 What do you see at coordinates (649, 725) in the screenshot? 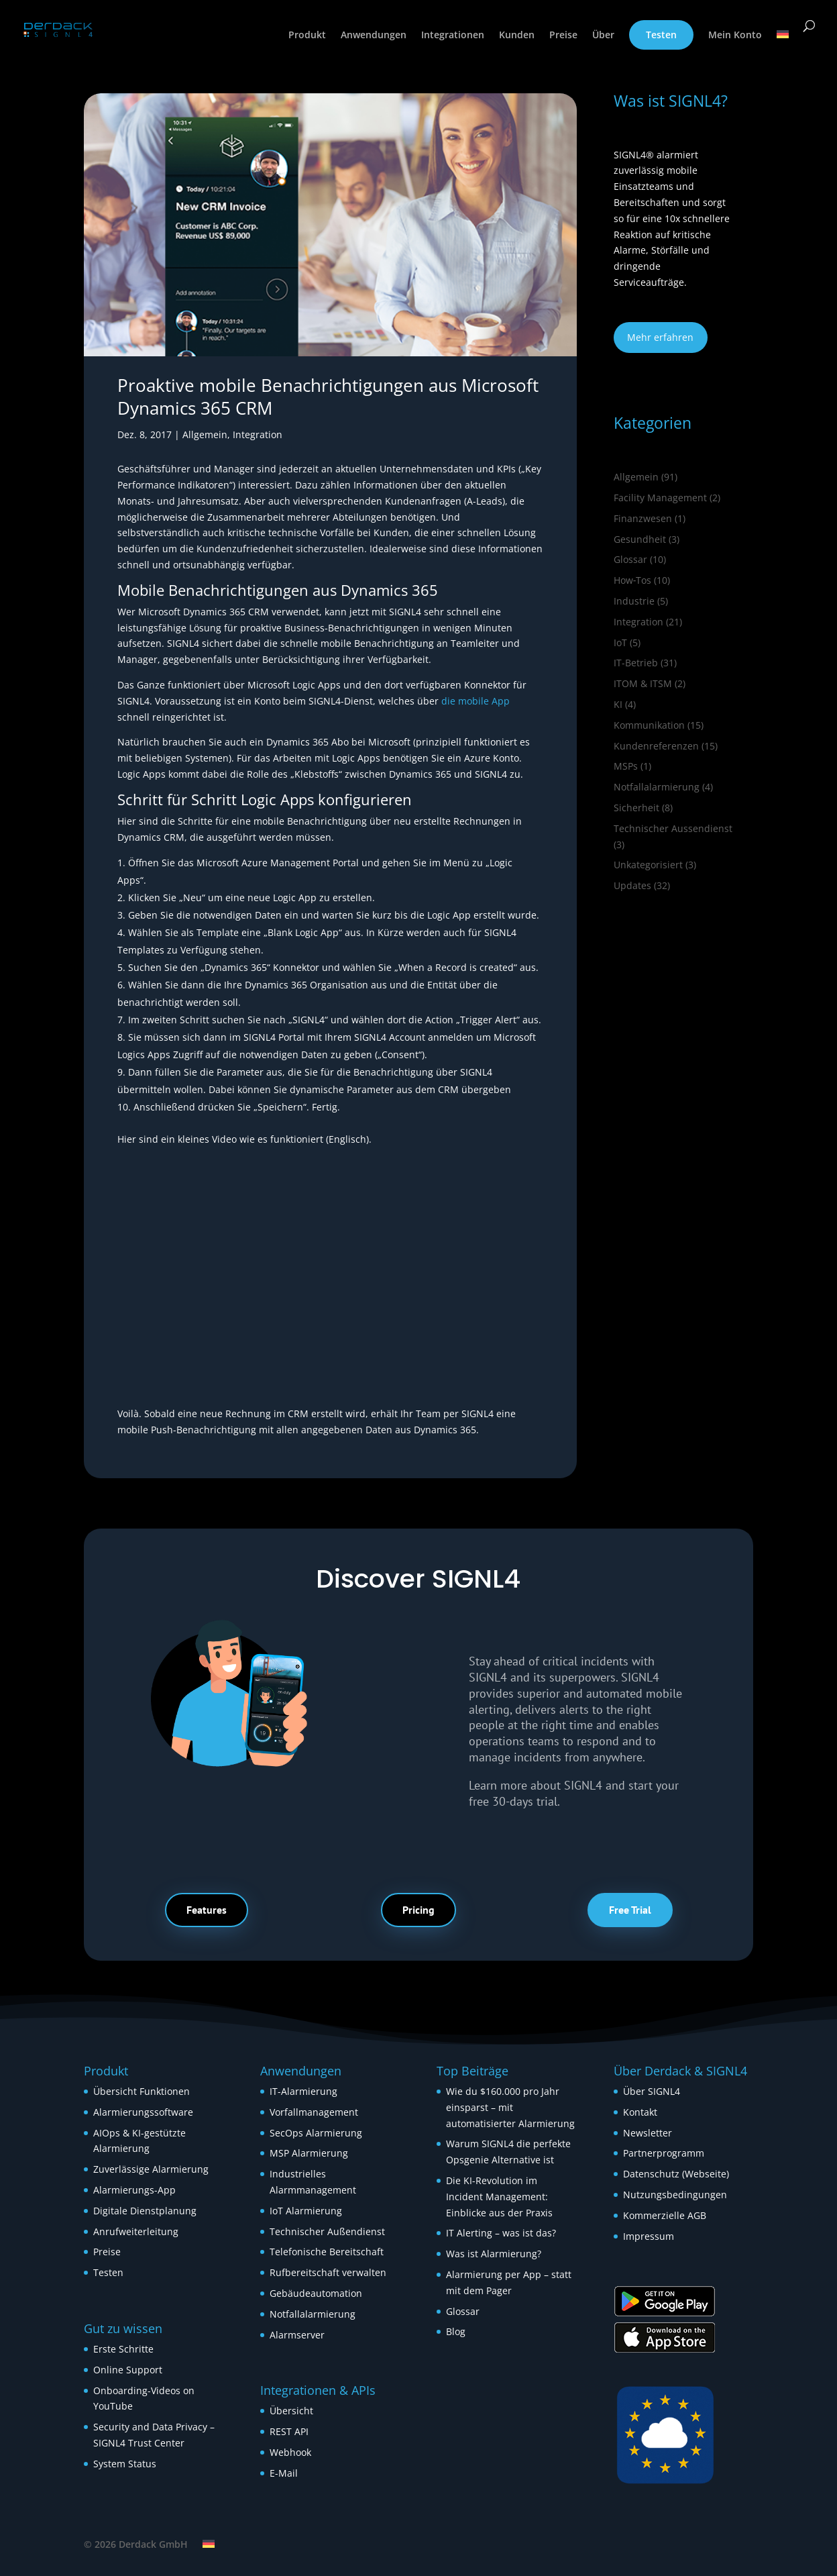
I see `Kommunikation` at bounding box center [649, 725].